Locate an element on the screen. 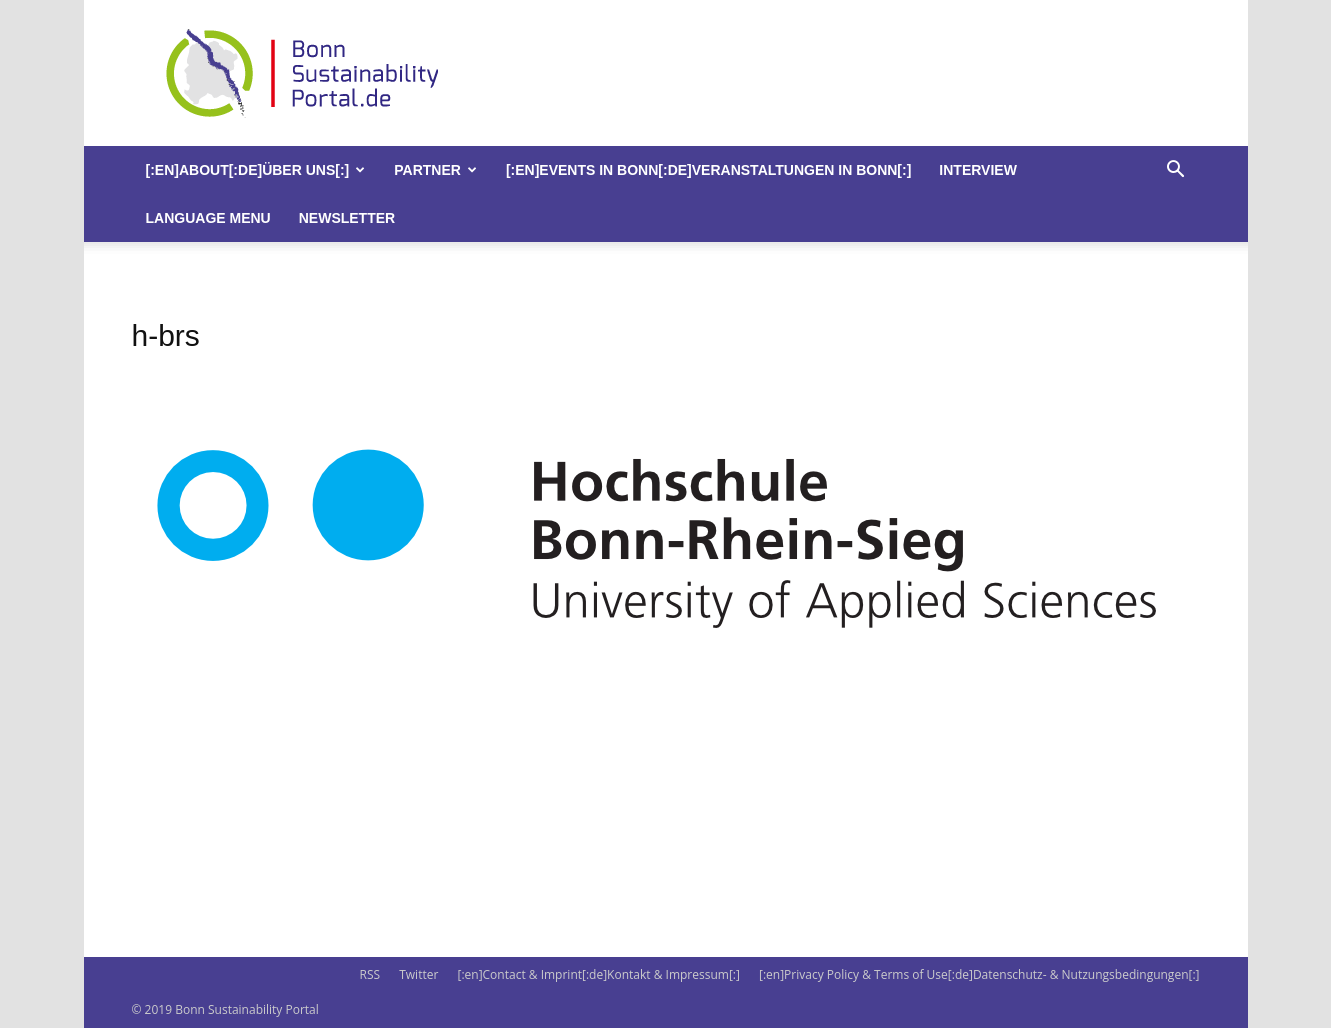 The image size is (1331, 1028). [:en]Privacy Policy & Terms of Use[:de]Datenschutz- & Nutzungsbedingungen[:] is located at coordinates (979, 974).